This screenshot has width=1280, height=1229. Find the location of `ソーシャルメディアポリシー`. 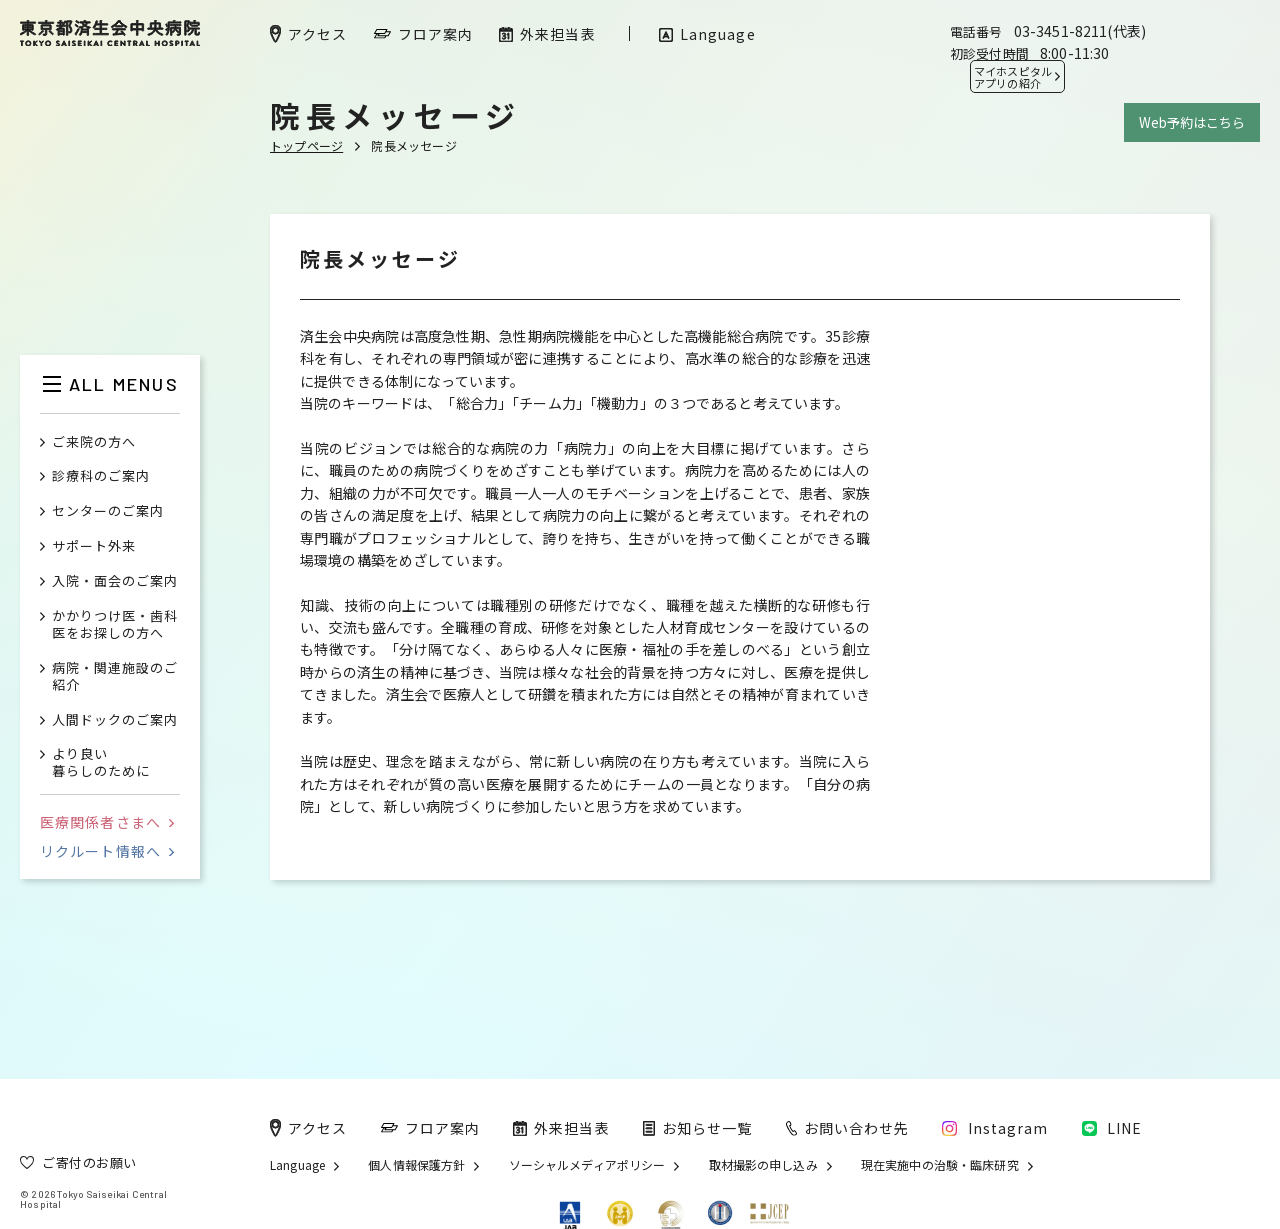

ソーシャルメディアポリシー is located at coordinates (587, 1165).